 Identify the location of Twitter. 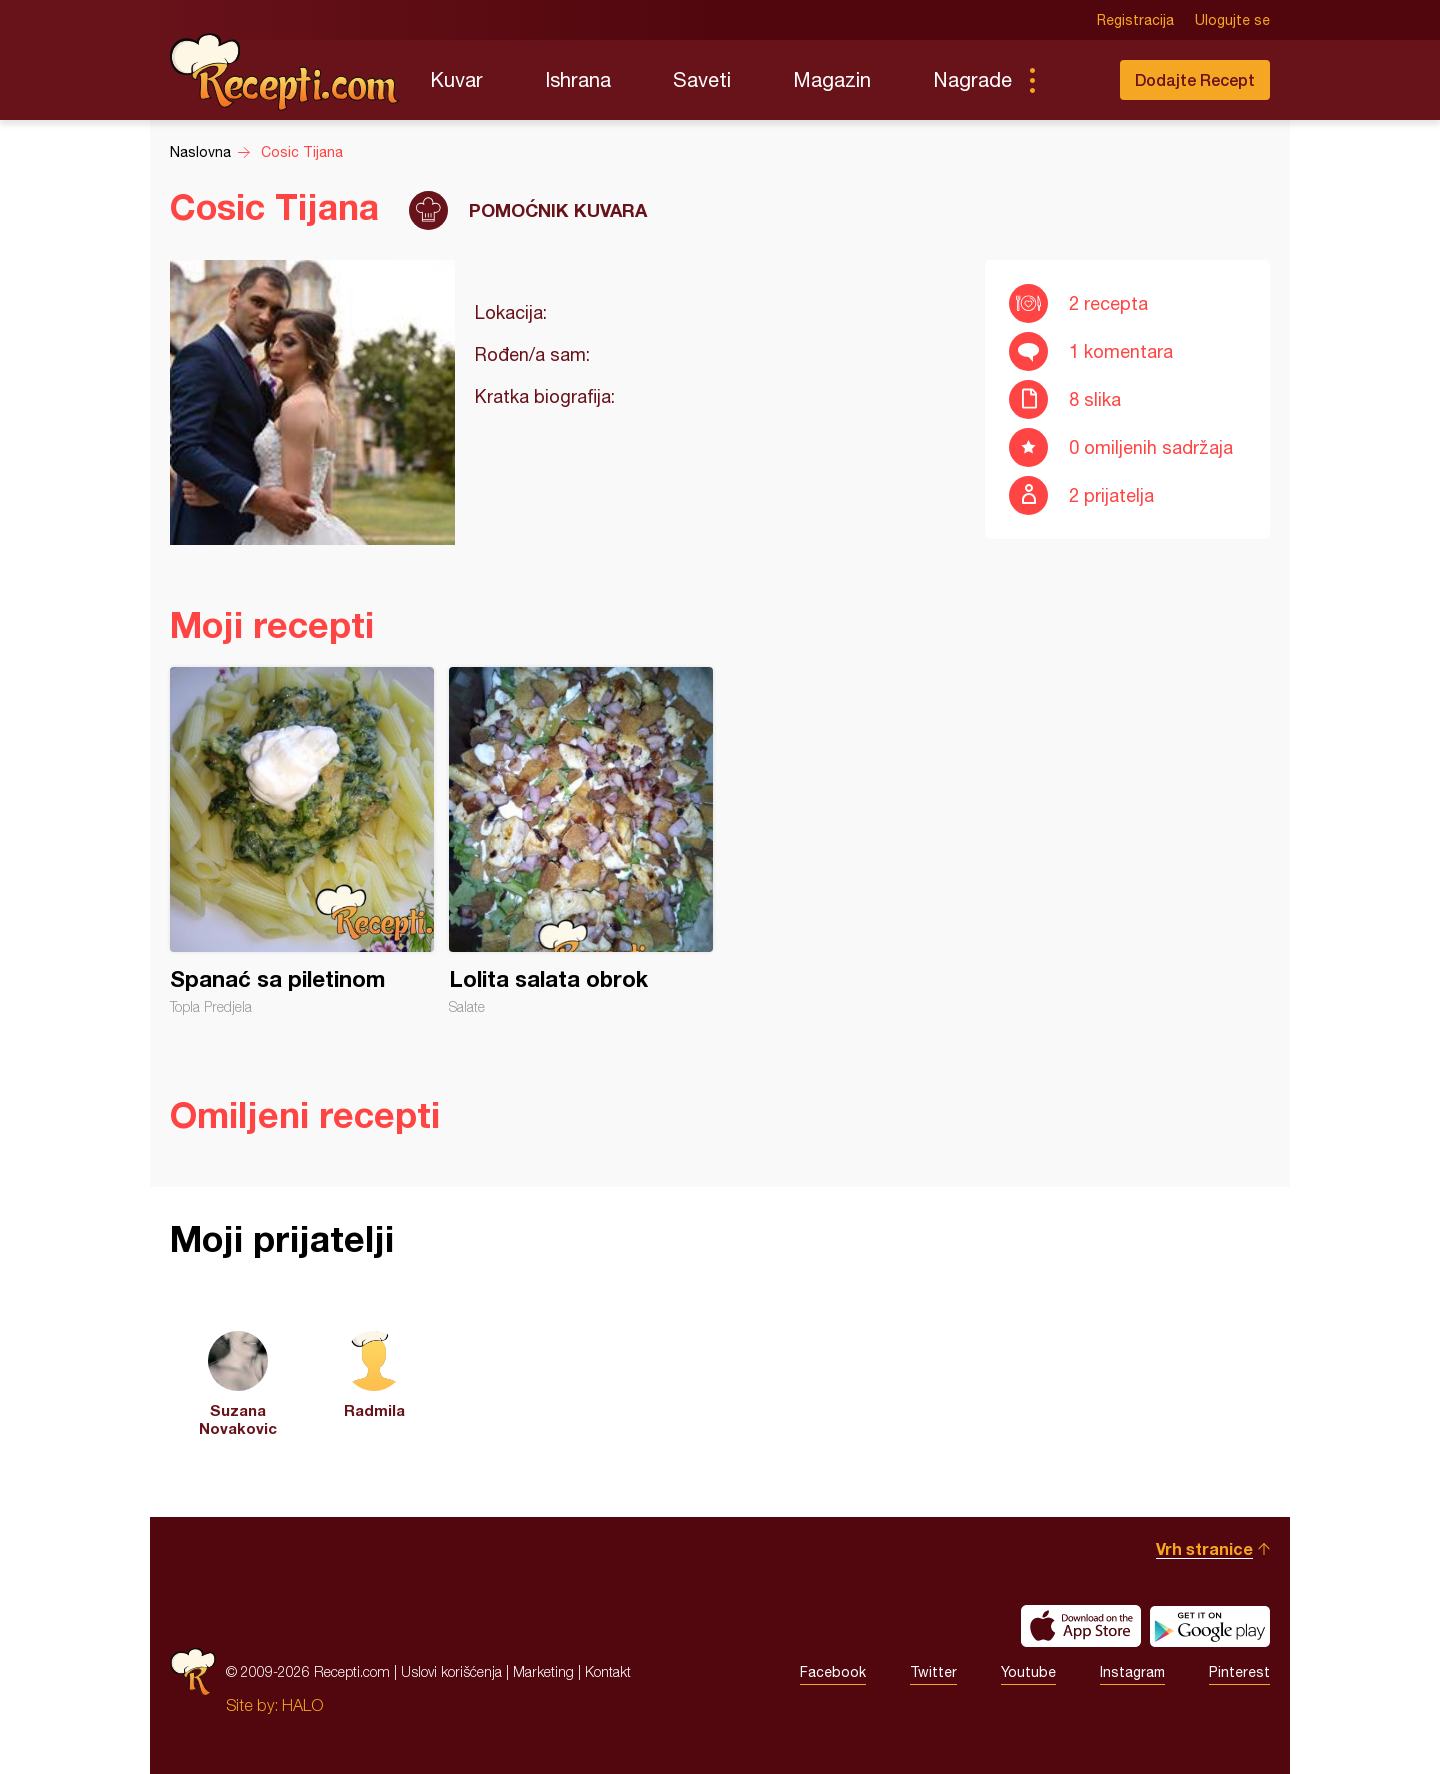
(933, 1672).